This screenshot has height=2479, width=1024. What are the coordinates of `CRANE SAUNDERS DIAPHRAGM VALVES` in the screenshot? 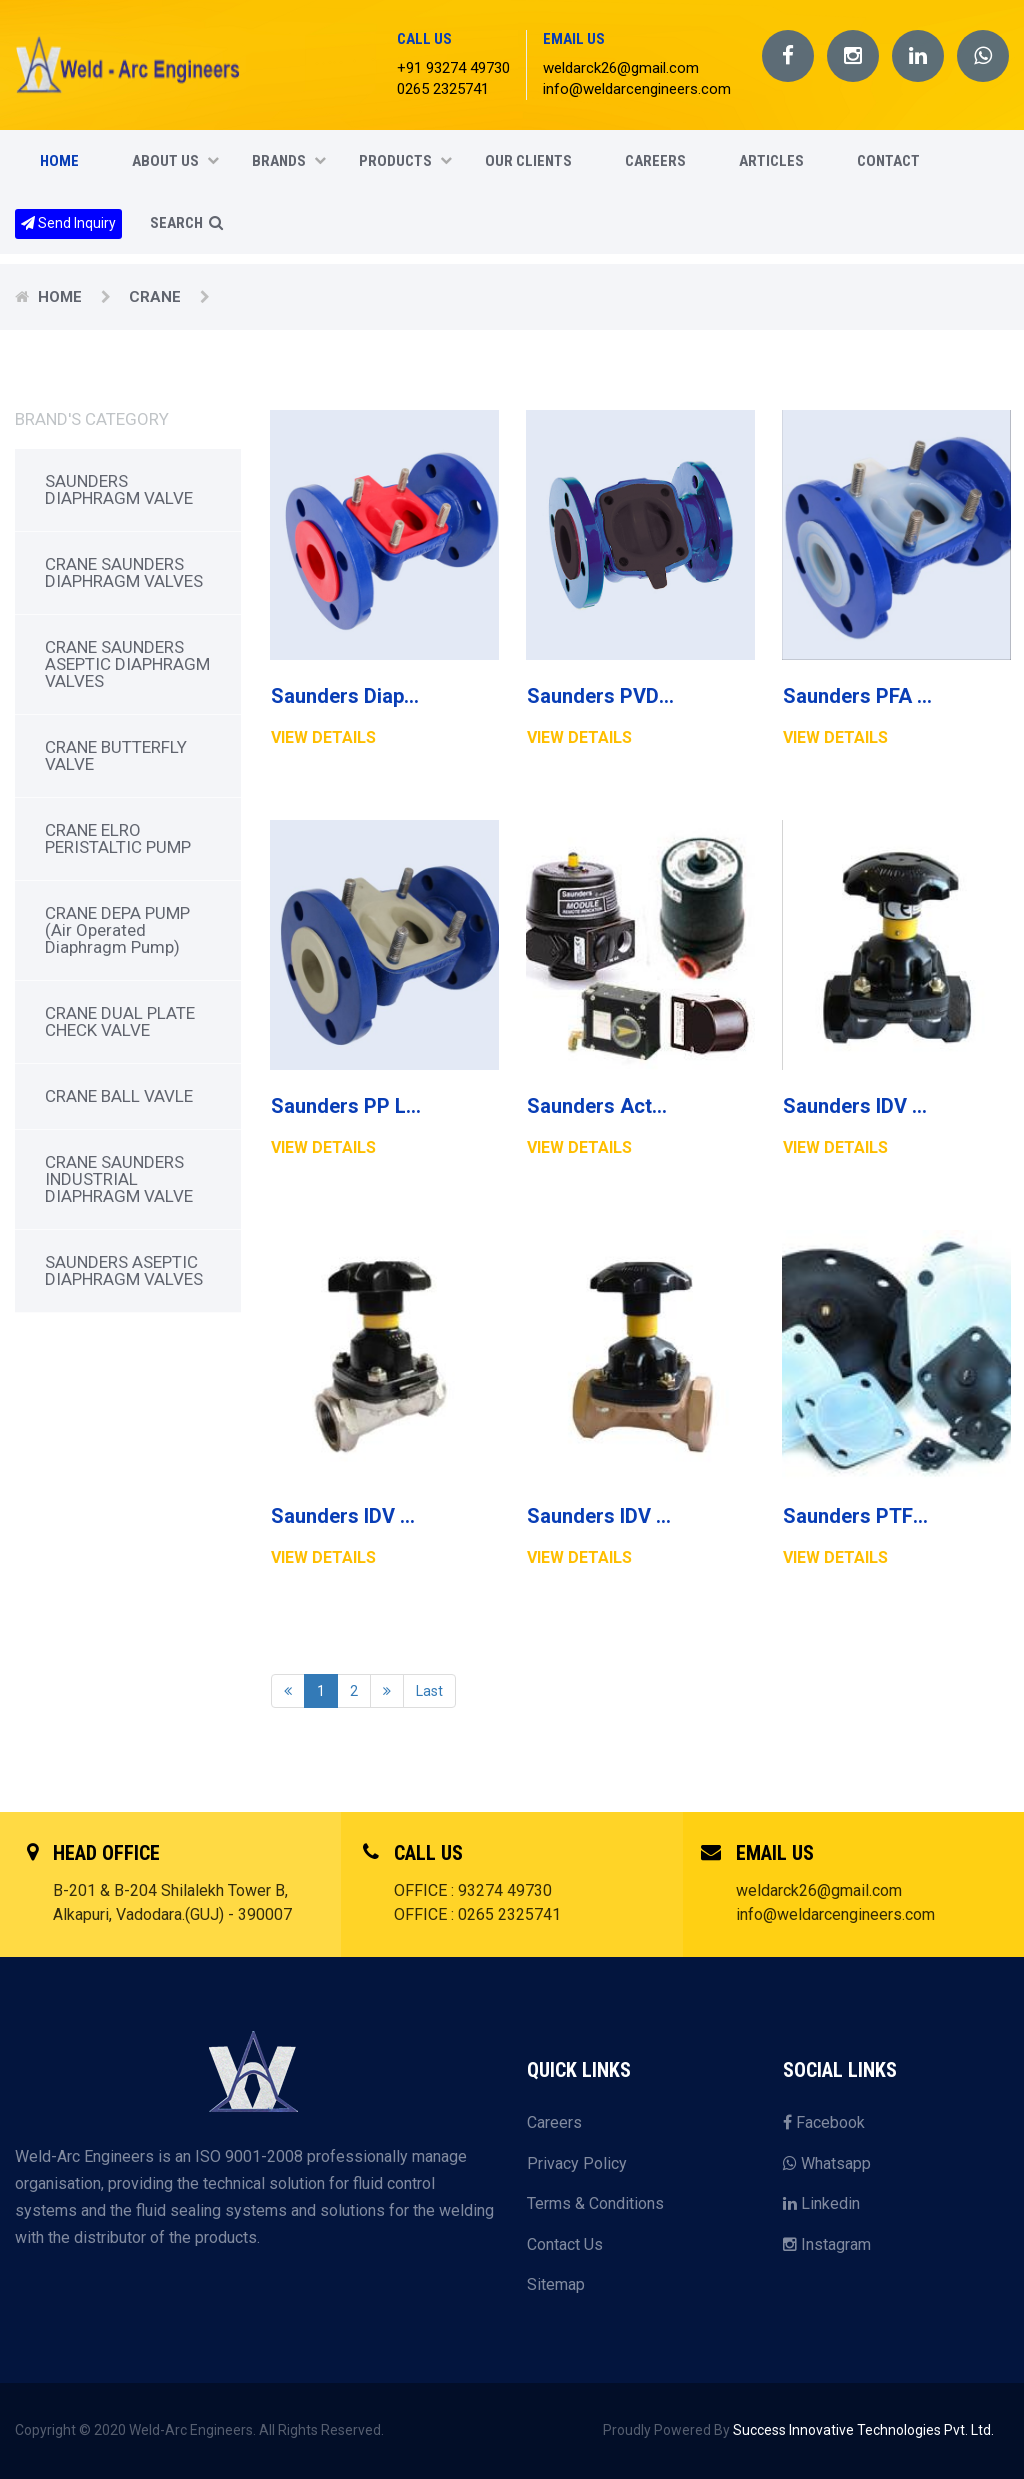 It's located at (124, 572).